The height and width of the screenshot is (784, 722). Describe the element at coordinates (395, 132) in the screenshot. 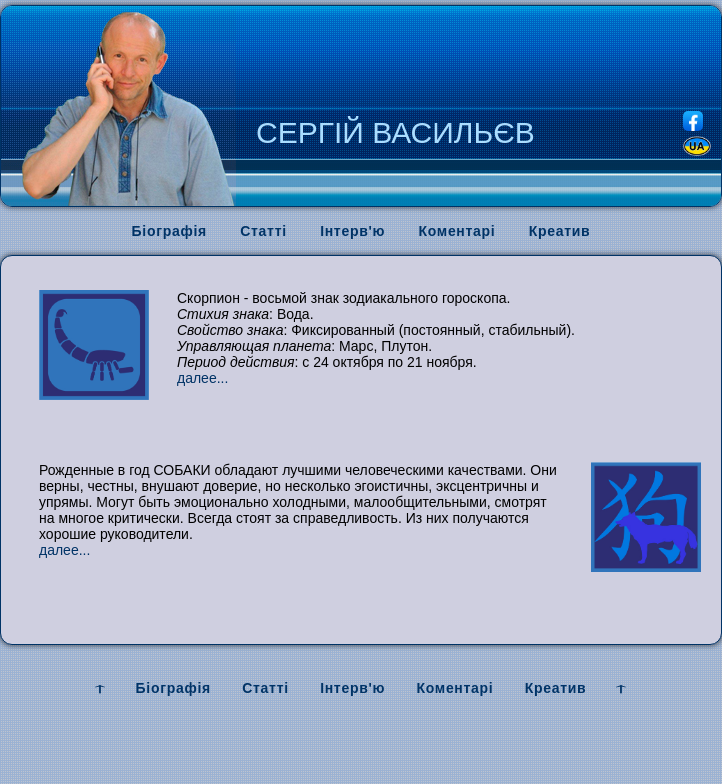

I see `СЕРГІЙ ВАСИЛЬЄВ` at that location.